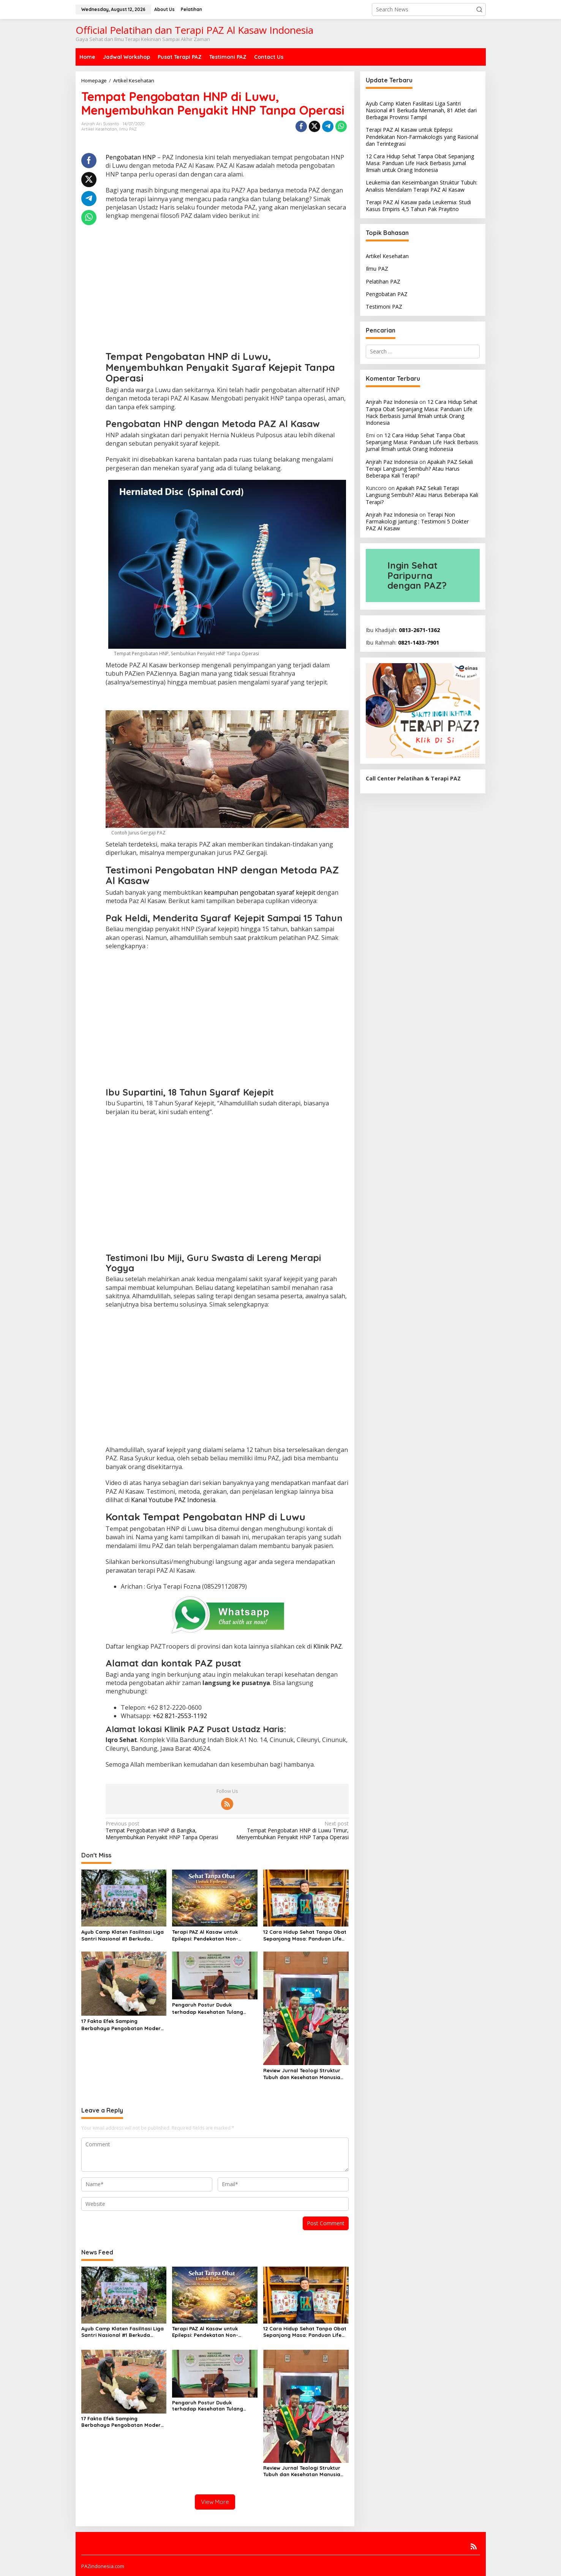 The image size is (561, 2576). What do you see at coordinates (122, 1935) in the screenshot?
I see `Ayub Camp Klaten Fasilitasi Liga Santri Nasional #1 Berkuda Memanah, 81 Atlet dari Berbagai Provinsi Tampil` at bounding box center [122, 1935].